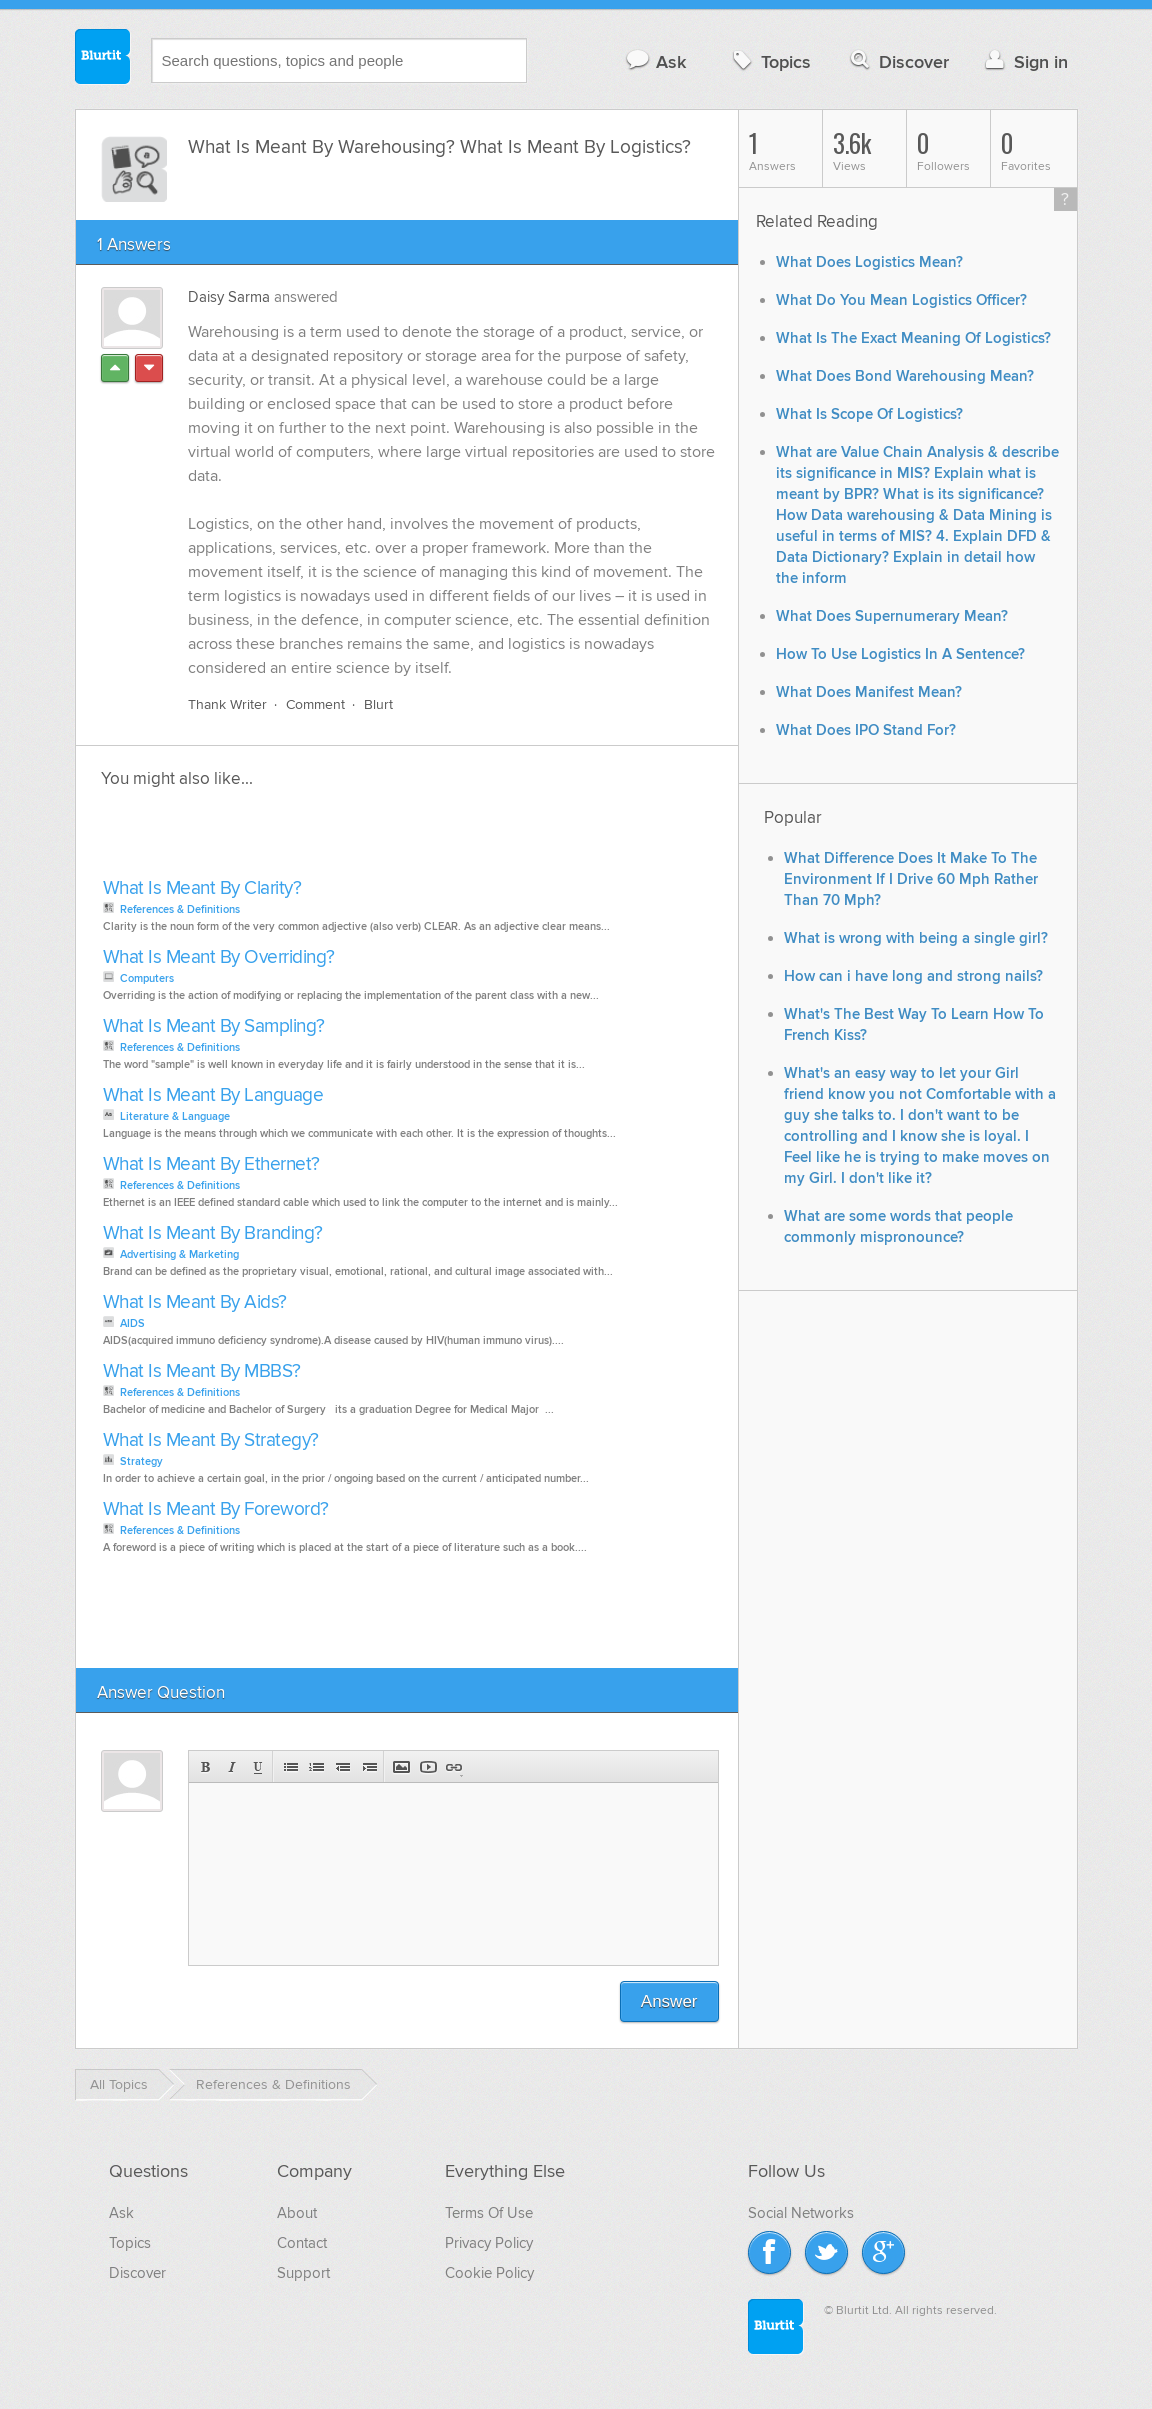  What do you see at coordinates (211, 1164) in the screenshot?
I see `What Is Meant By Ethernet?` at bounding box center [211, 1164].